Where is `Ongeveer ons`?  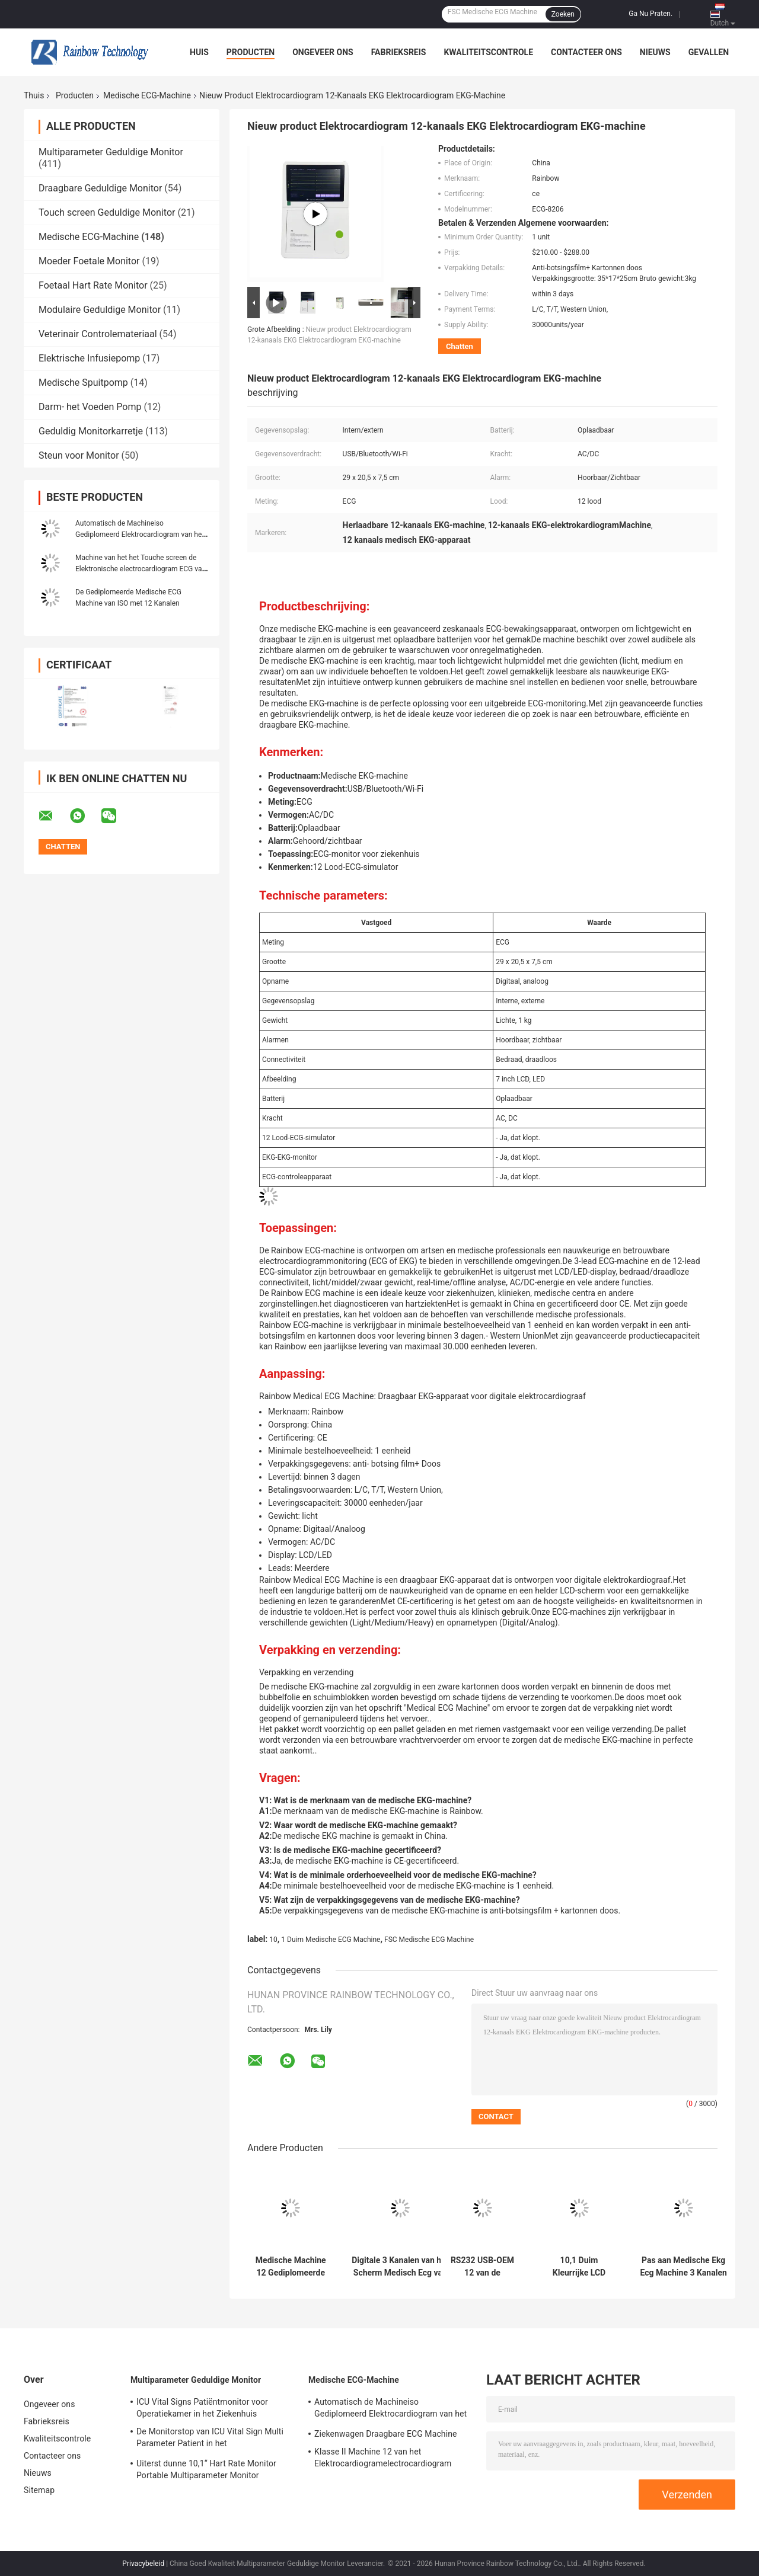 Ongeveer ons is located at coordinates (322, 52).